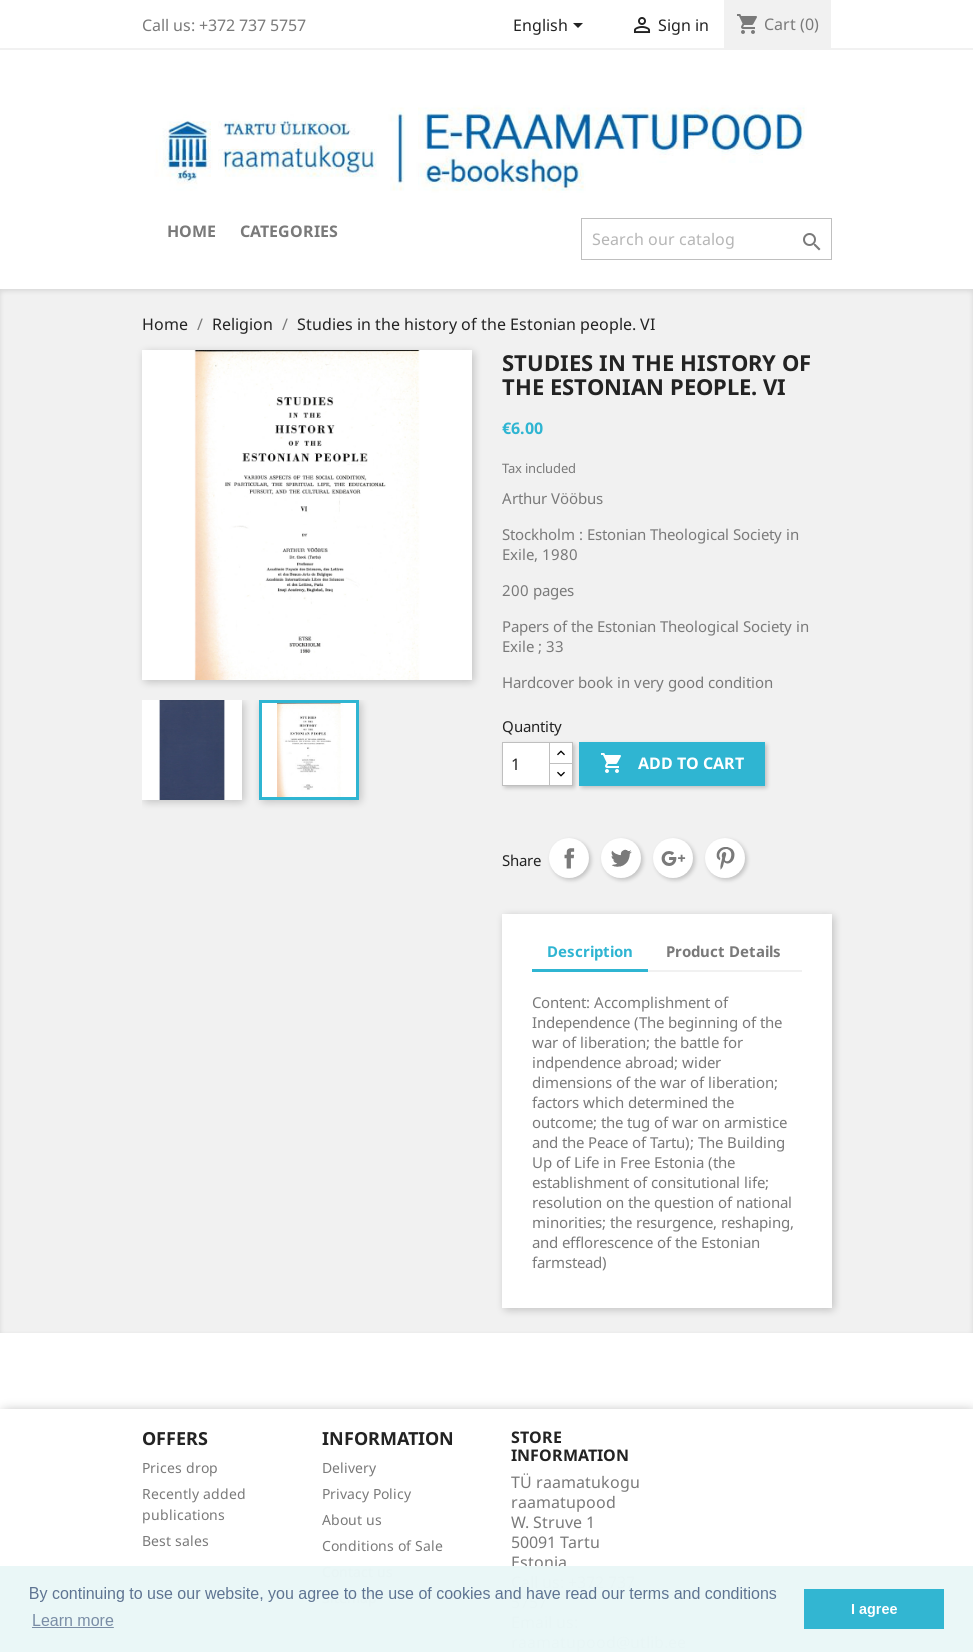 The height and width of the screenshot is (1652, 973). What do you see at coordinates (673, 858) in the screenshot?
I see `Google+` at bounding box center [673, 858].